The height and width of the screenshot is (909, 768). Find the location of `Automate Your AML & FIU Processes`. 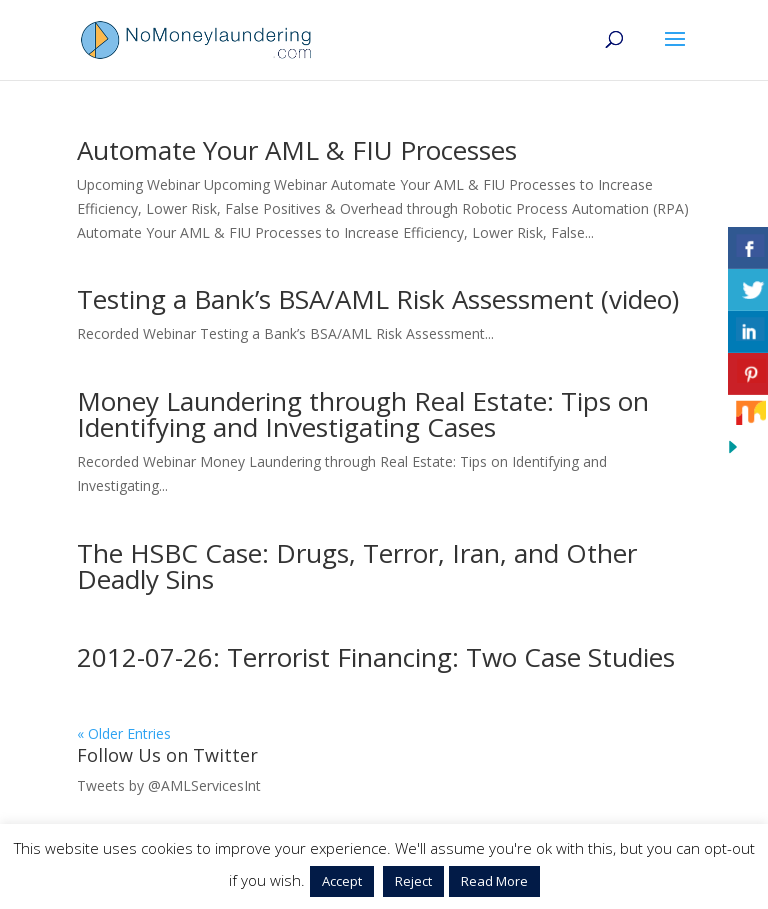

Automate Your AML & FIU Processes is located at coordinates (297, 150).